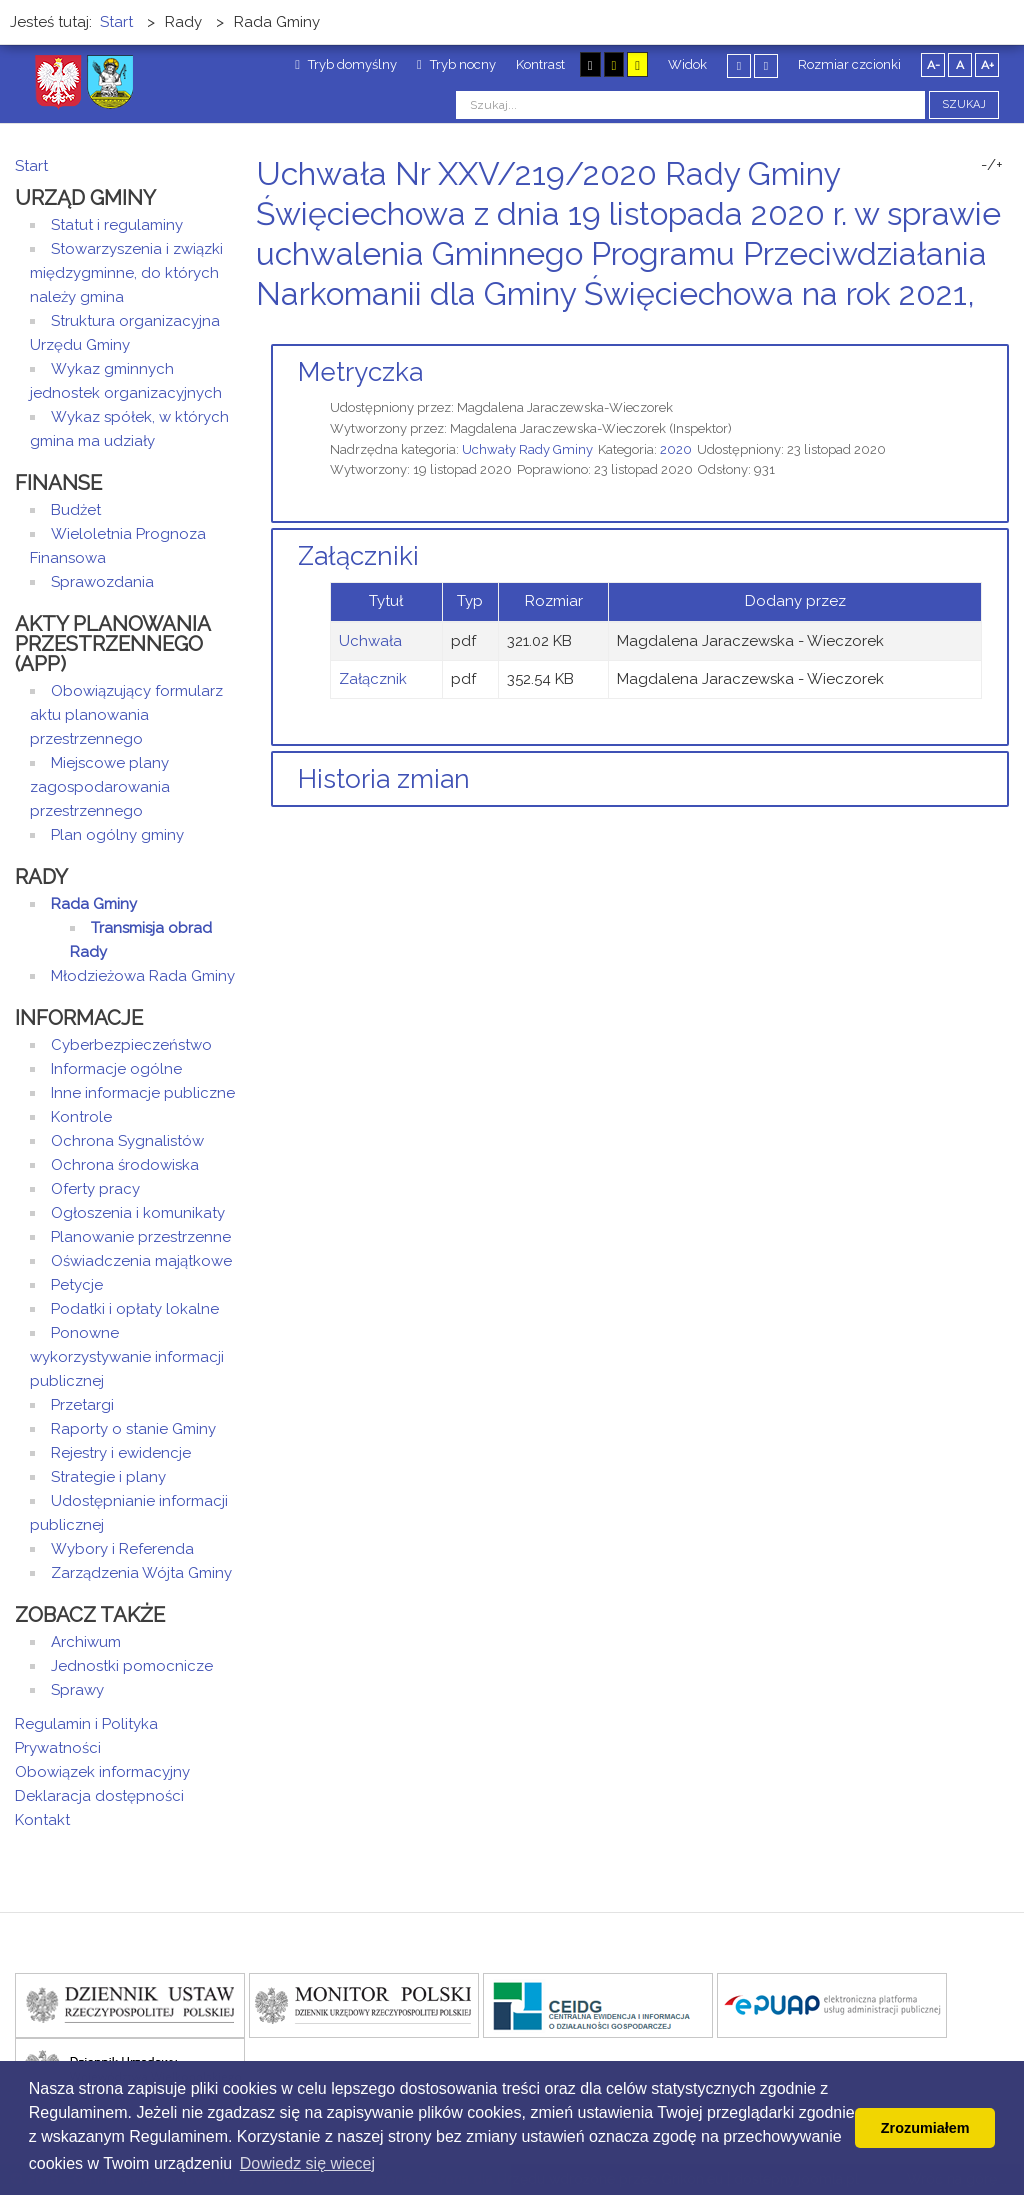  What do you see at coordinates (122, 1549) in the screenshot?
I see `Wybory i Referenda` at bounding box center [122, 1549].